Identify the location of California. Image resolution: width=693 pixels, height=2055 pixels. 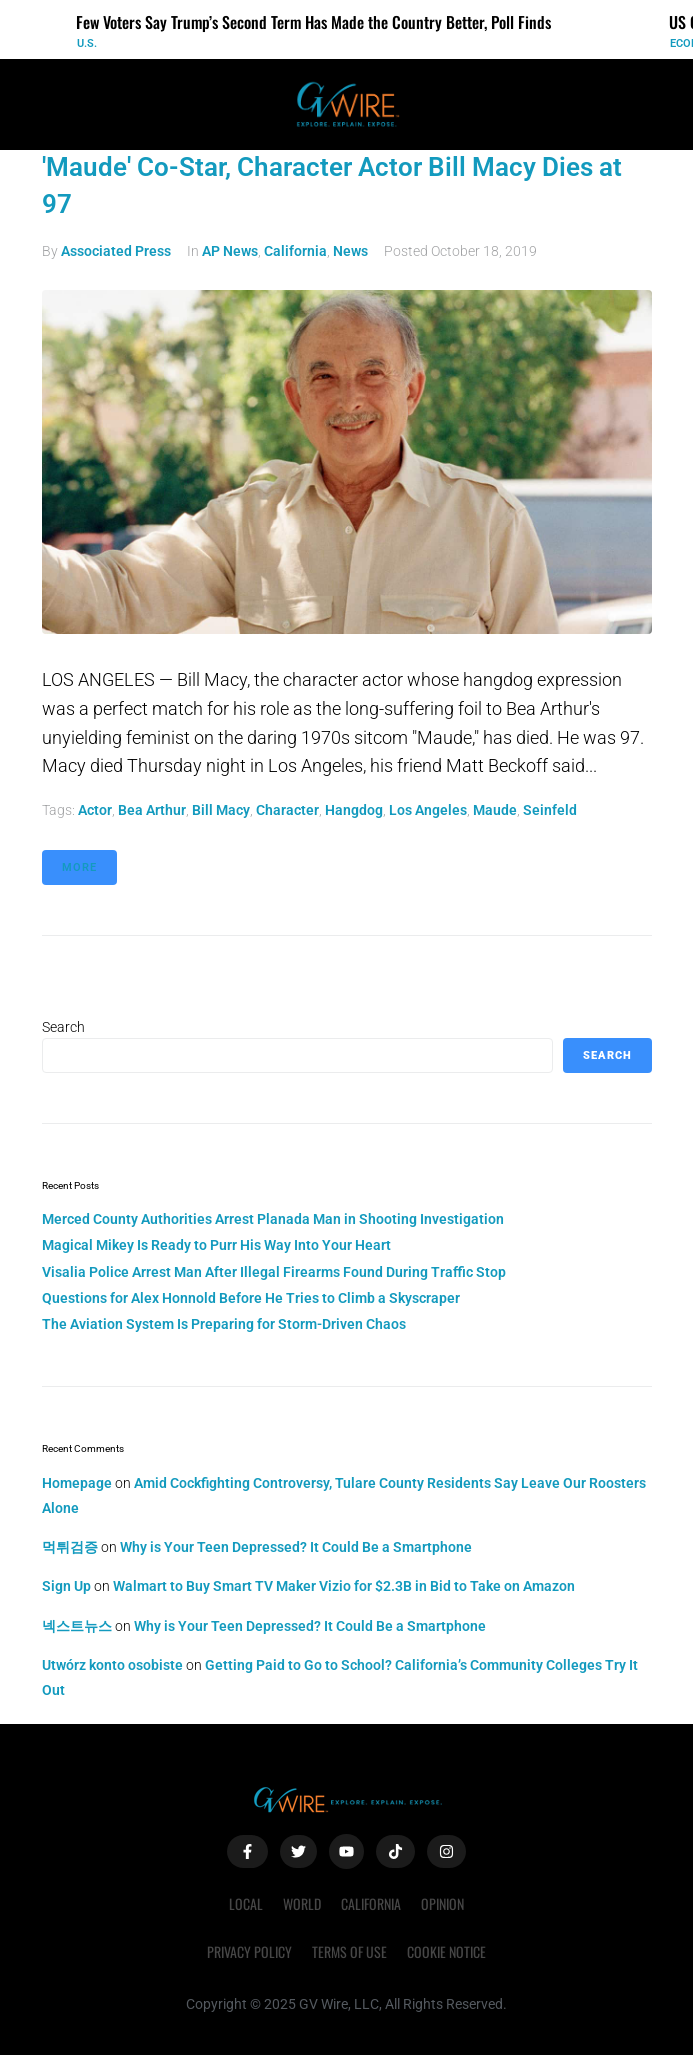
(295, 251).